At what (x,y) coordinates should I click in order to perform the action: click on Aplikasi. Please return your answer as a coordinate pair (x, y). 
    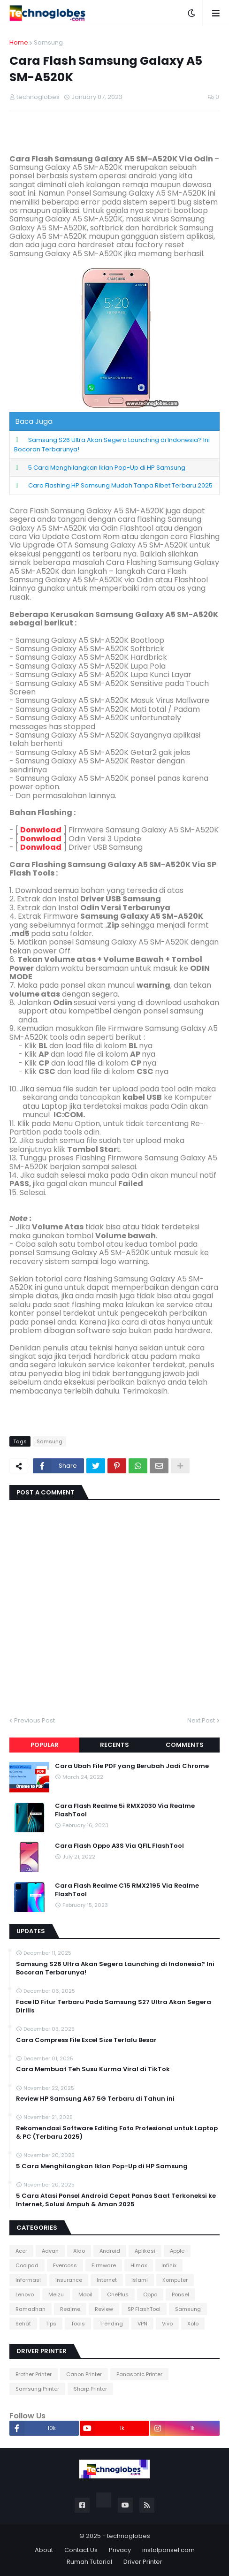
    Looking at the image, I should click on (145, 2251).